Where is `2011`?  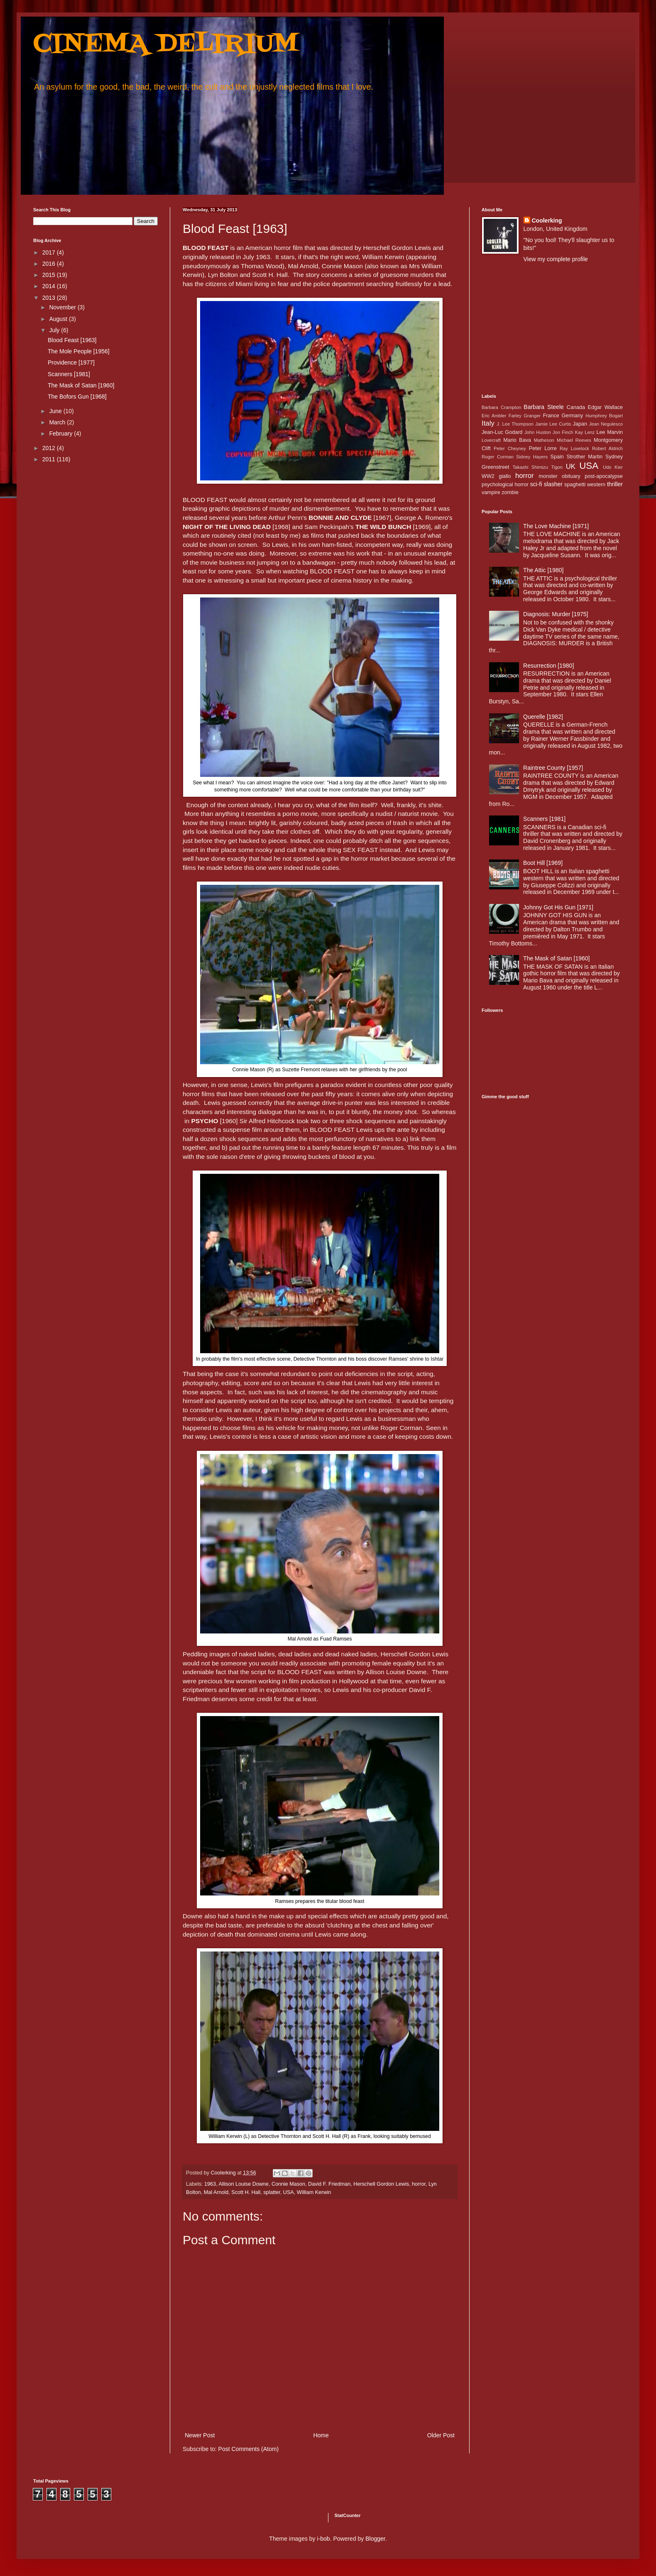
2011 is located at coordinates (49, 459).